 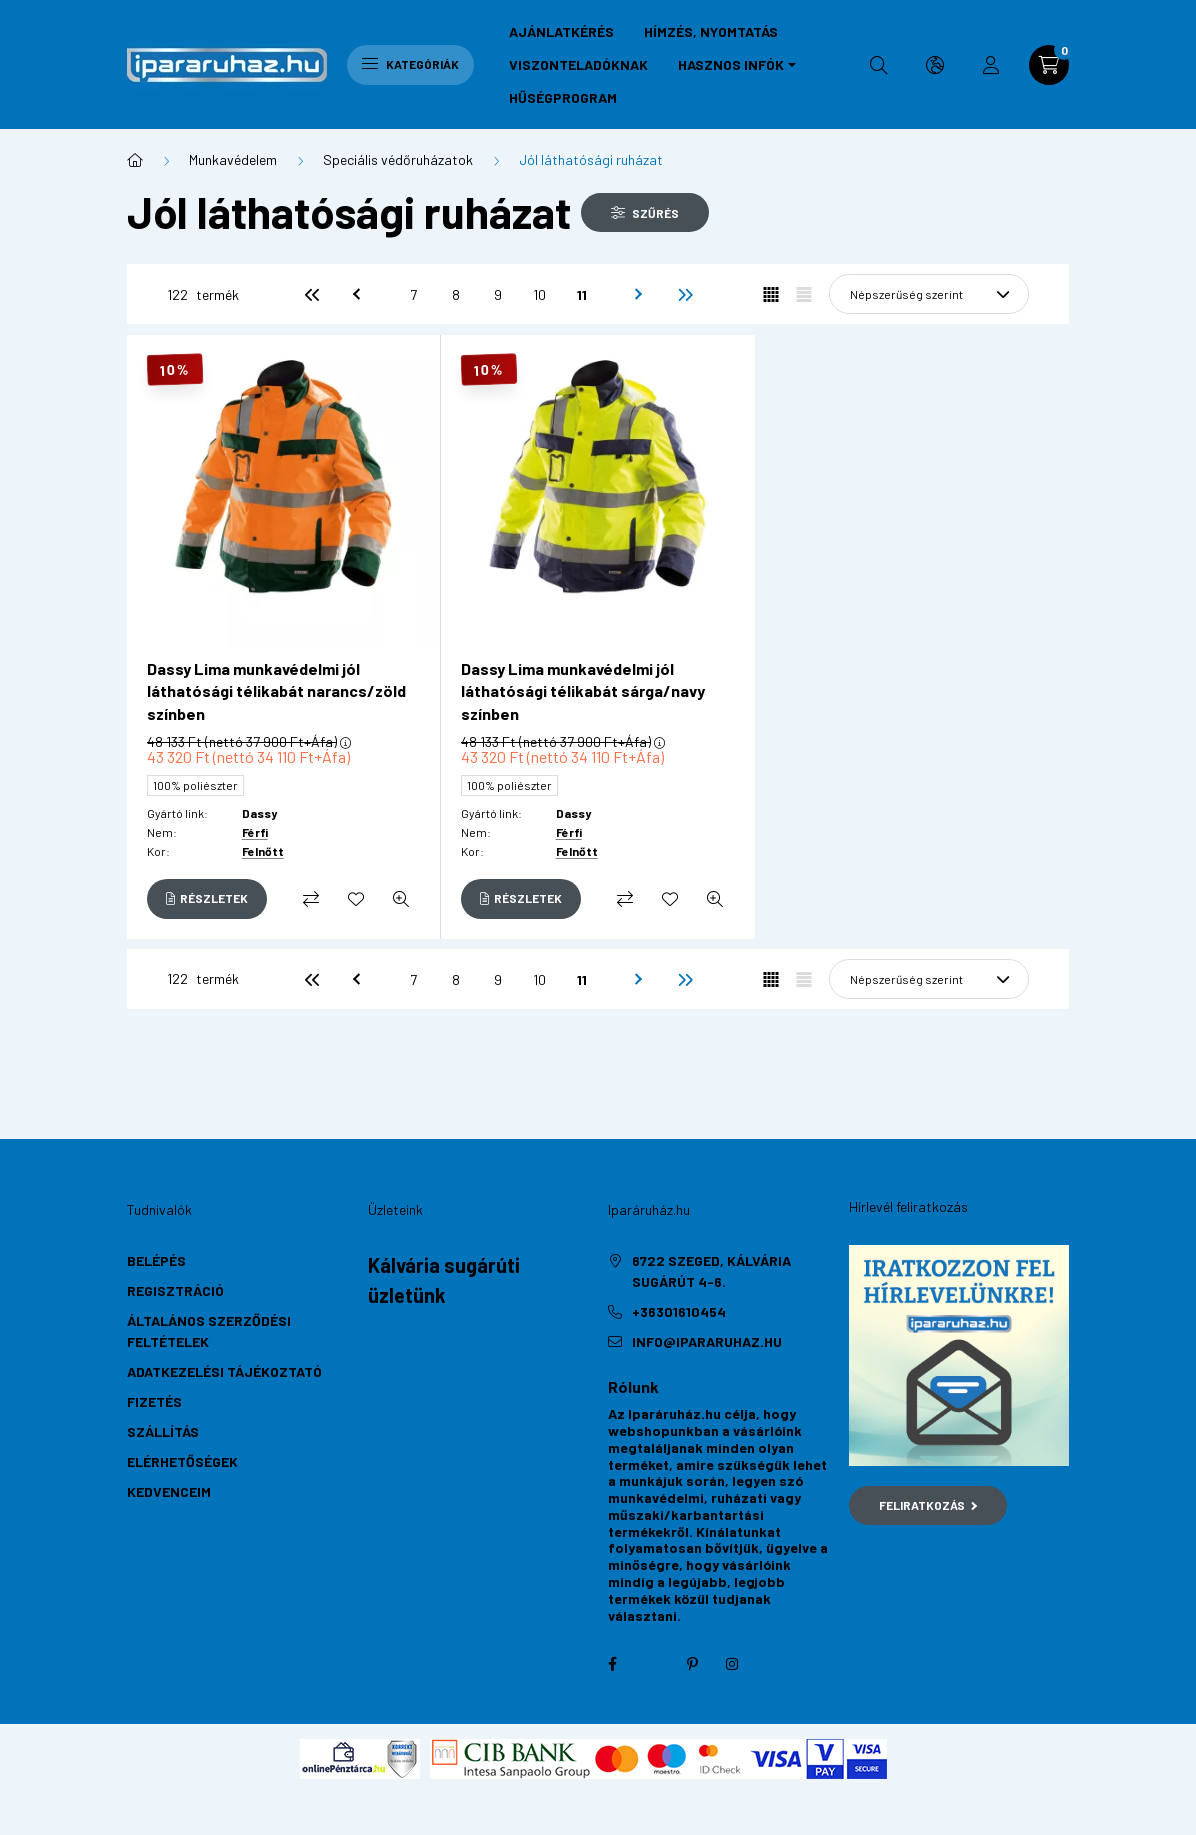 I want to click on Fizetés, so click(x=154, y=1401).